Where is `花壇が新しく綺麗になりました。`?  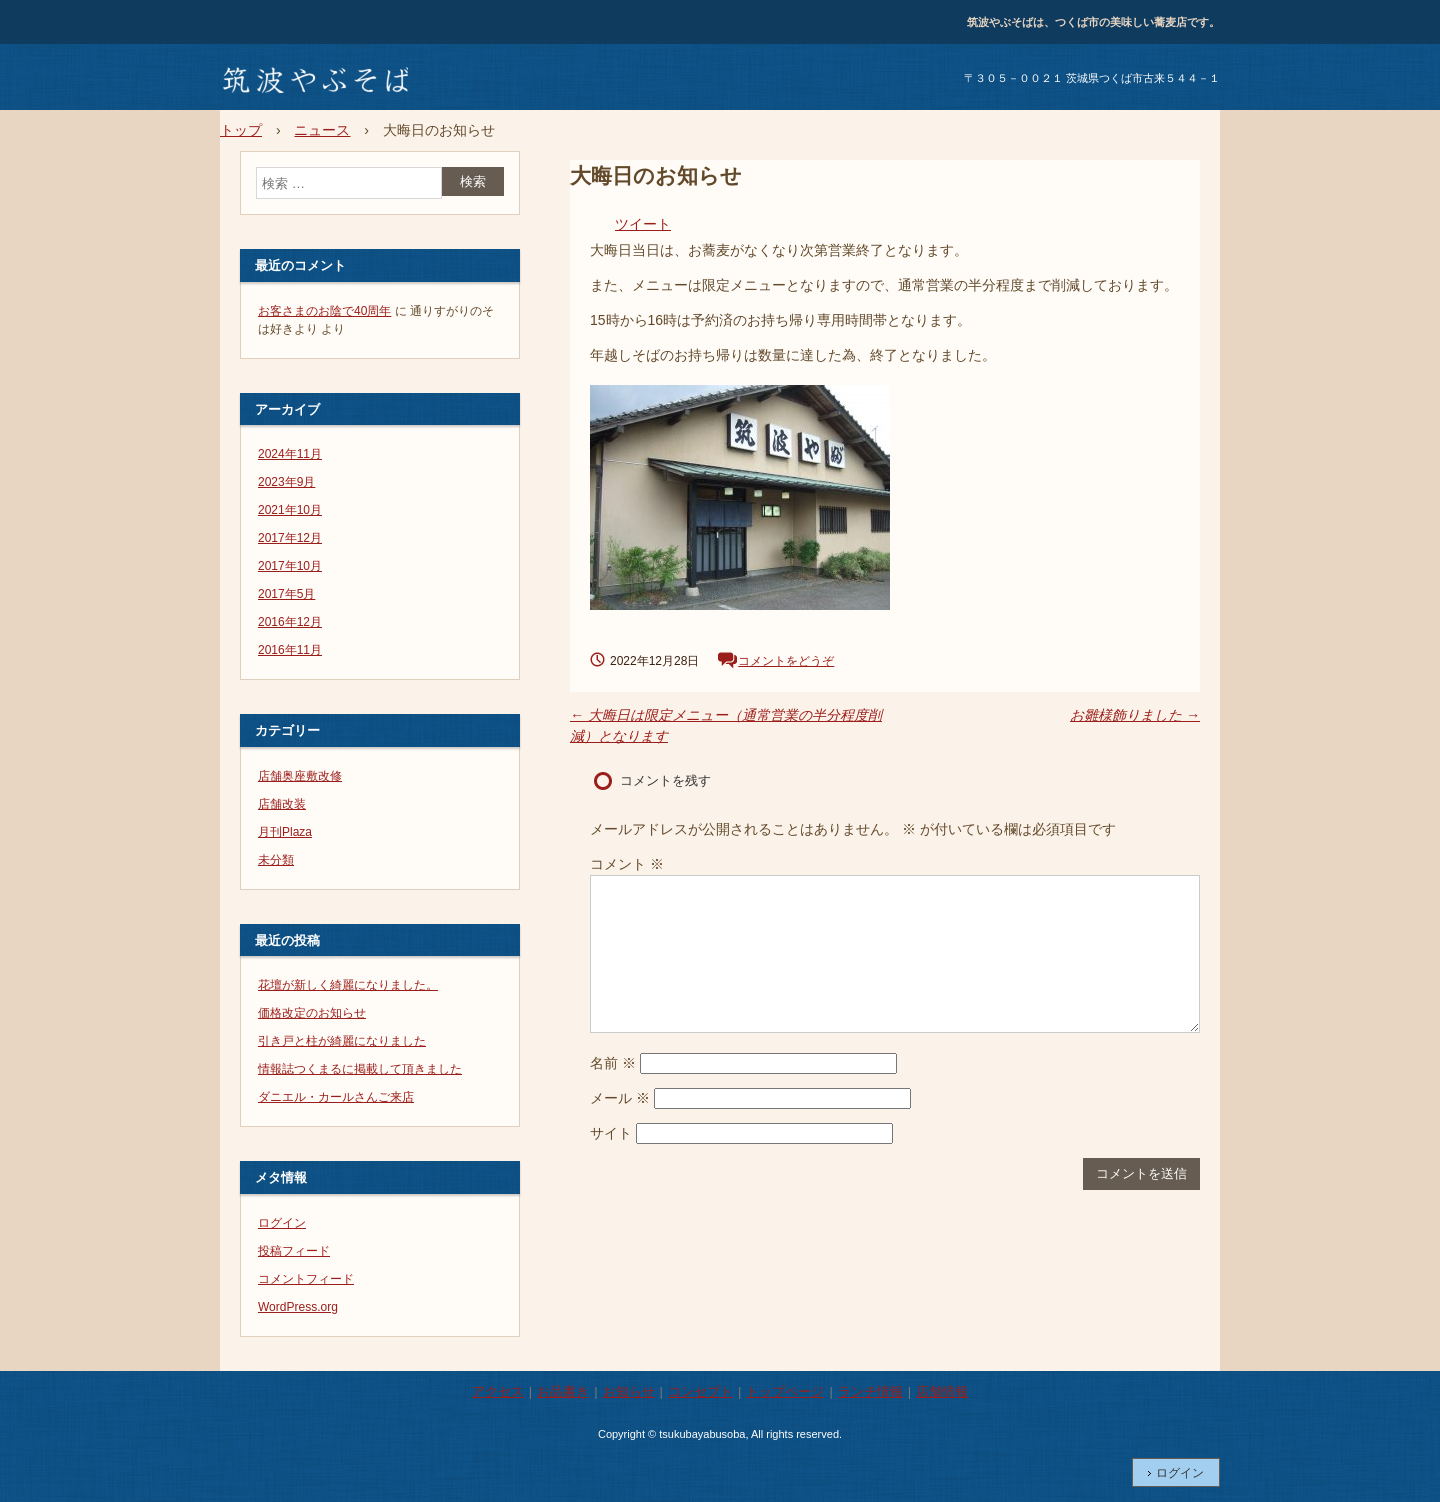
花壇が新しく綺麗になりました。 is located at coordinates (348, 985).